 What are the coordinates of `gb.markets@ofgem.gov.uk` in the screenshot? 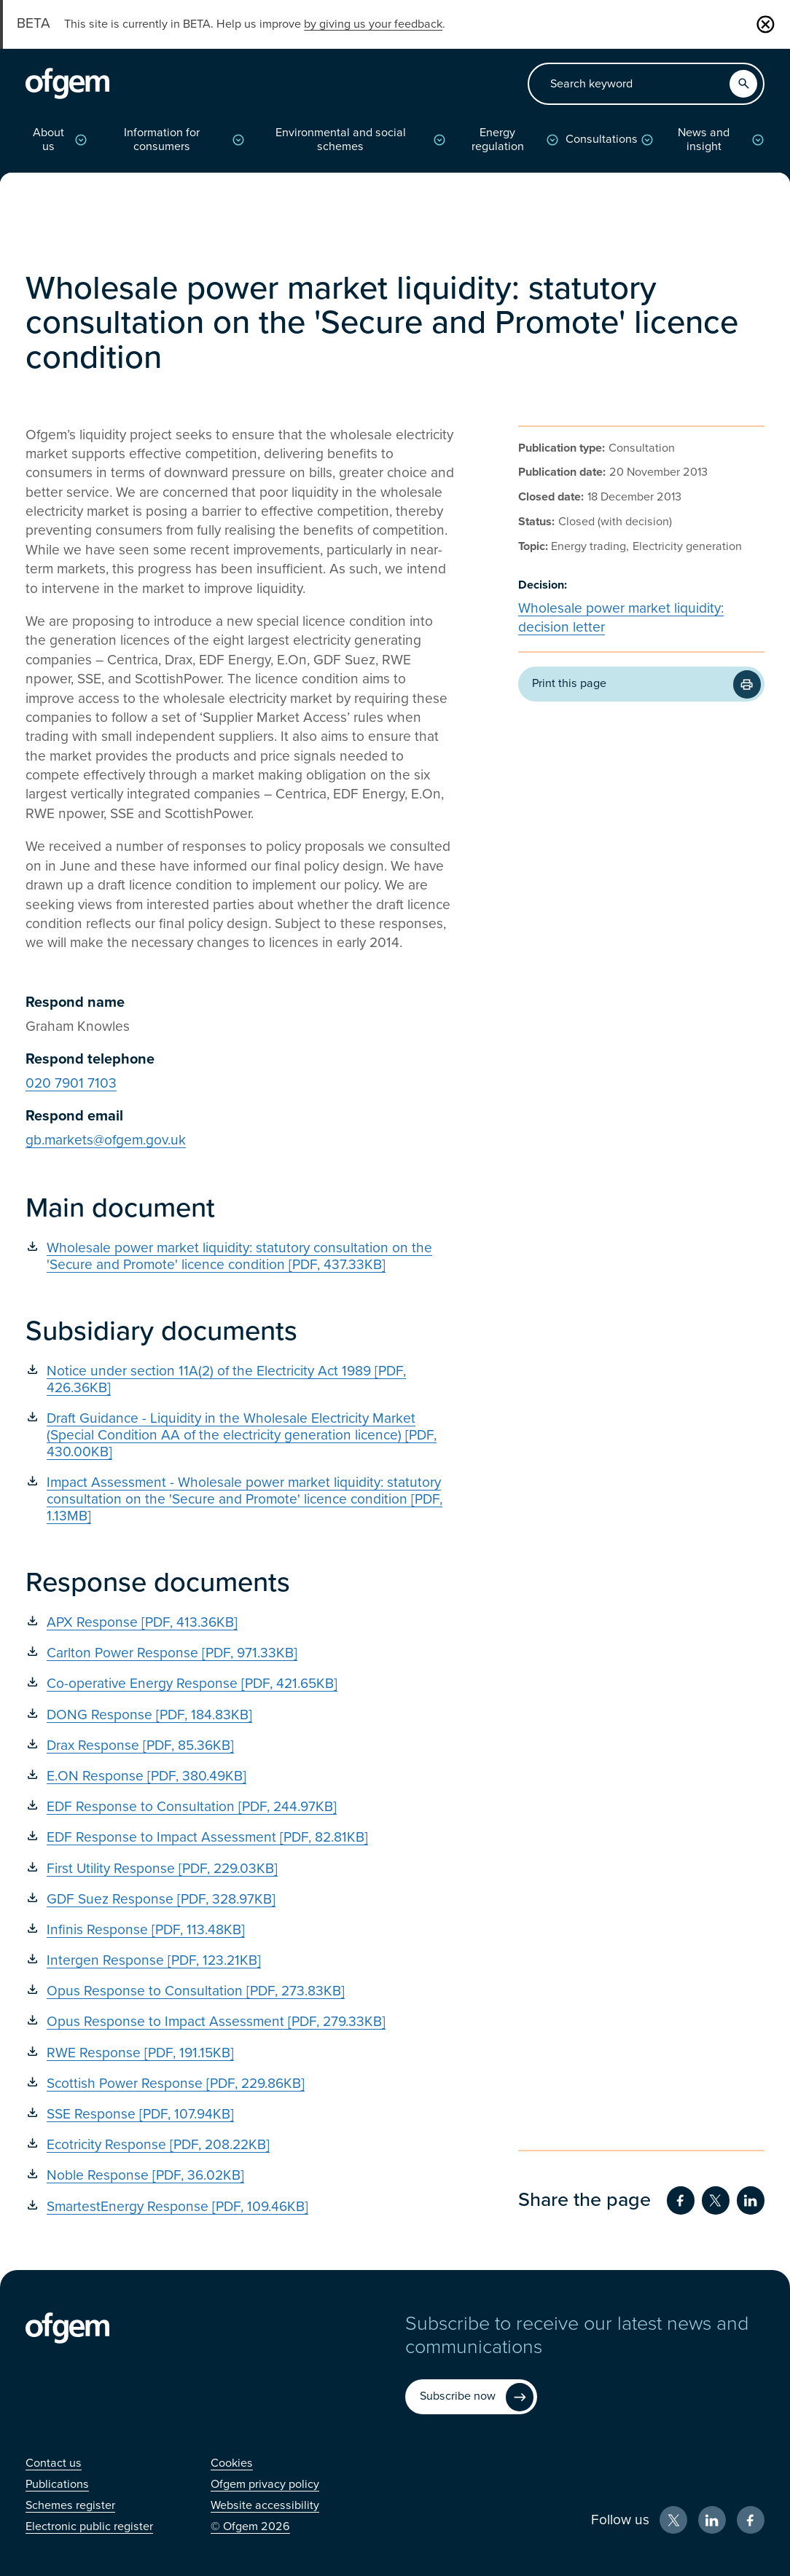 It's located at (106, 1139).